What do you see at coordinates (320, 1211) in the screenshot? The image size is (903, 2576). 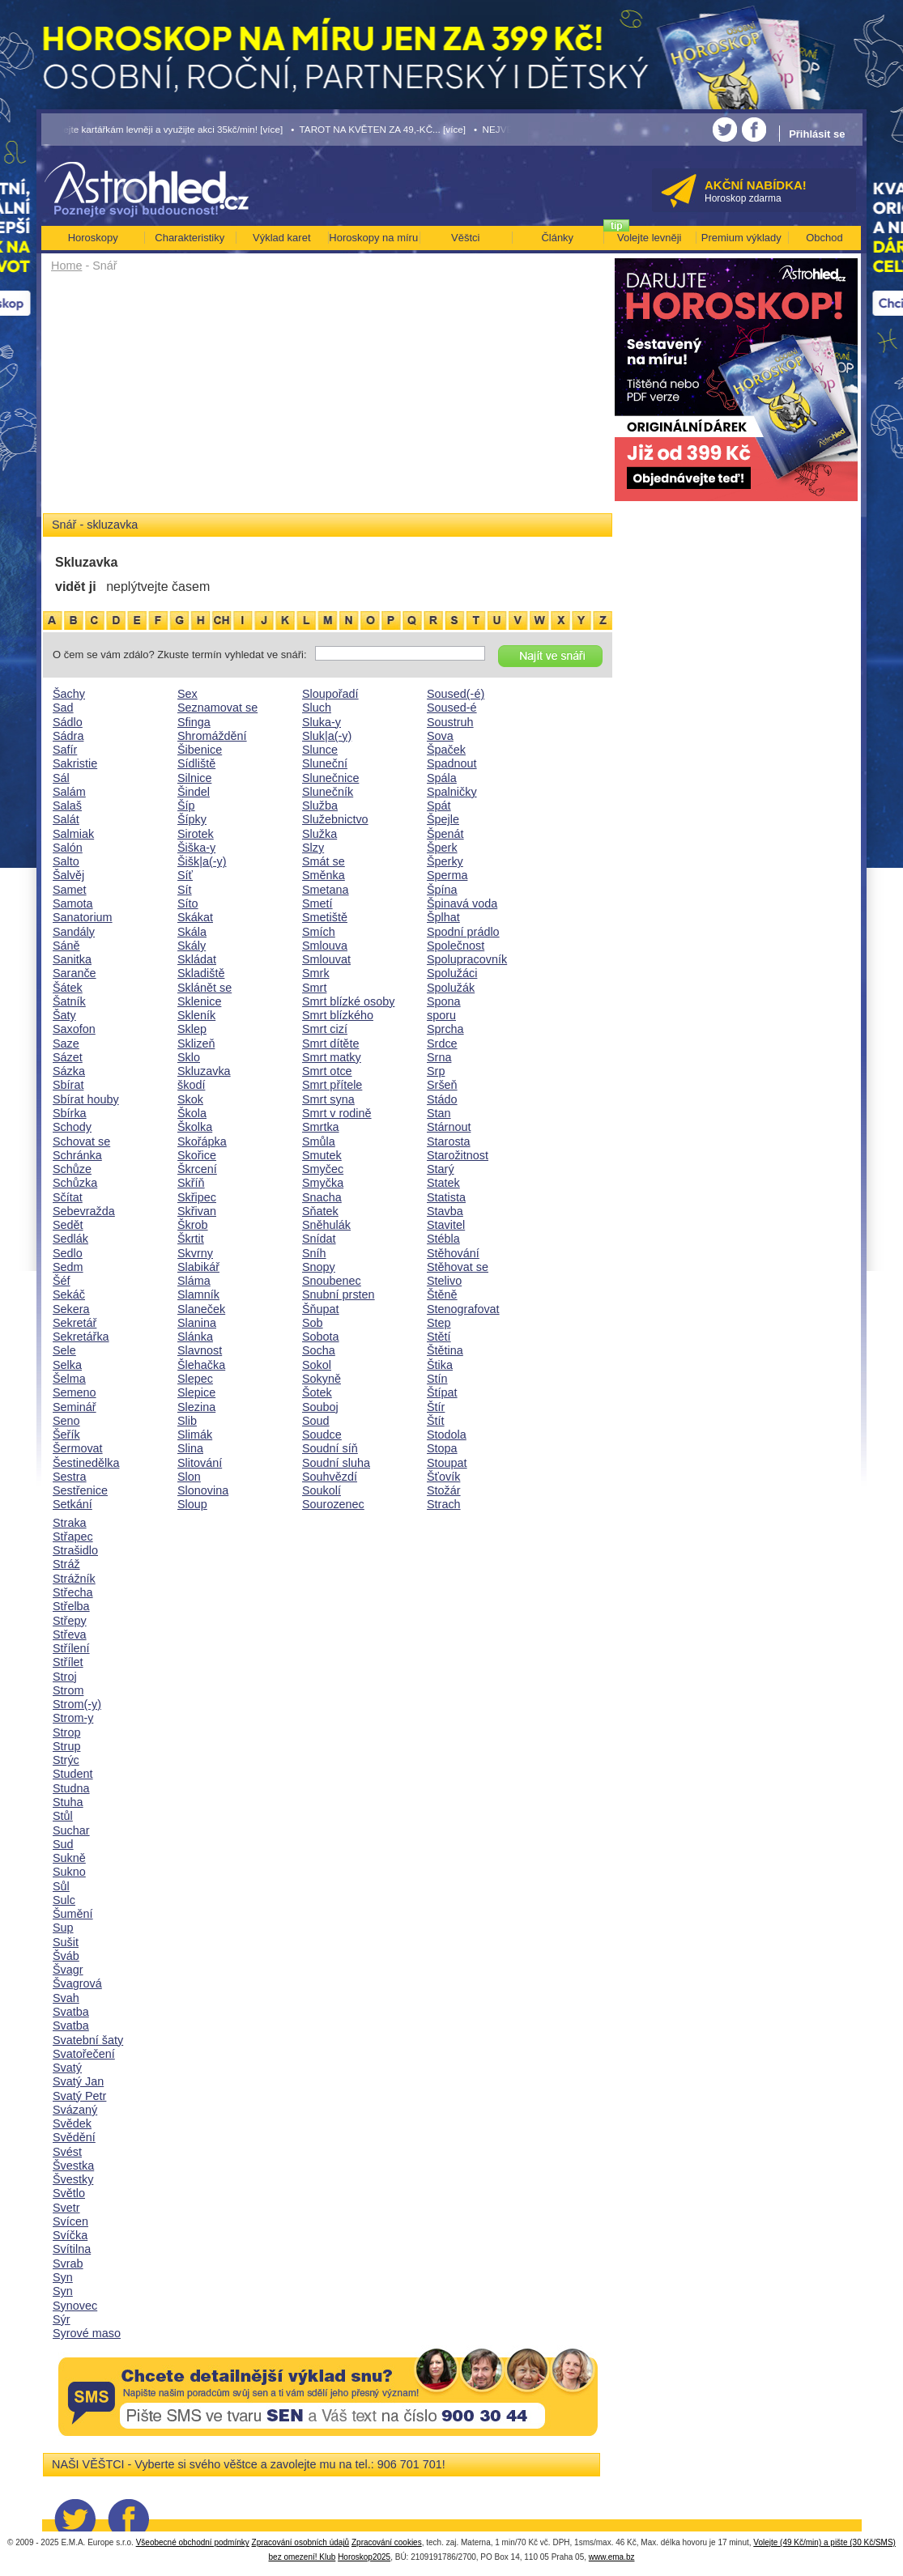 I see `Sňatek` at bounding box center [320, 1211].